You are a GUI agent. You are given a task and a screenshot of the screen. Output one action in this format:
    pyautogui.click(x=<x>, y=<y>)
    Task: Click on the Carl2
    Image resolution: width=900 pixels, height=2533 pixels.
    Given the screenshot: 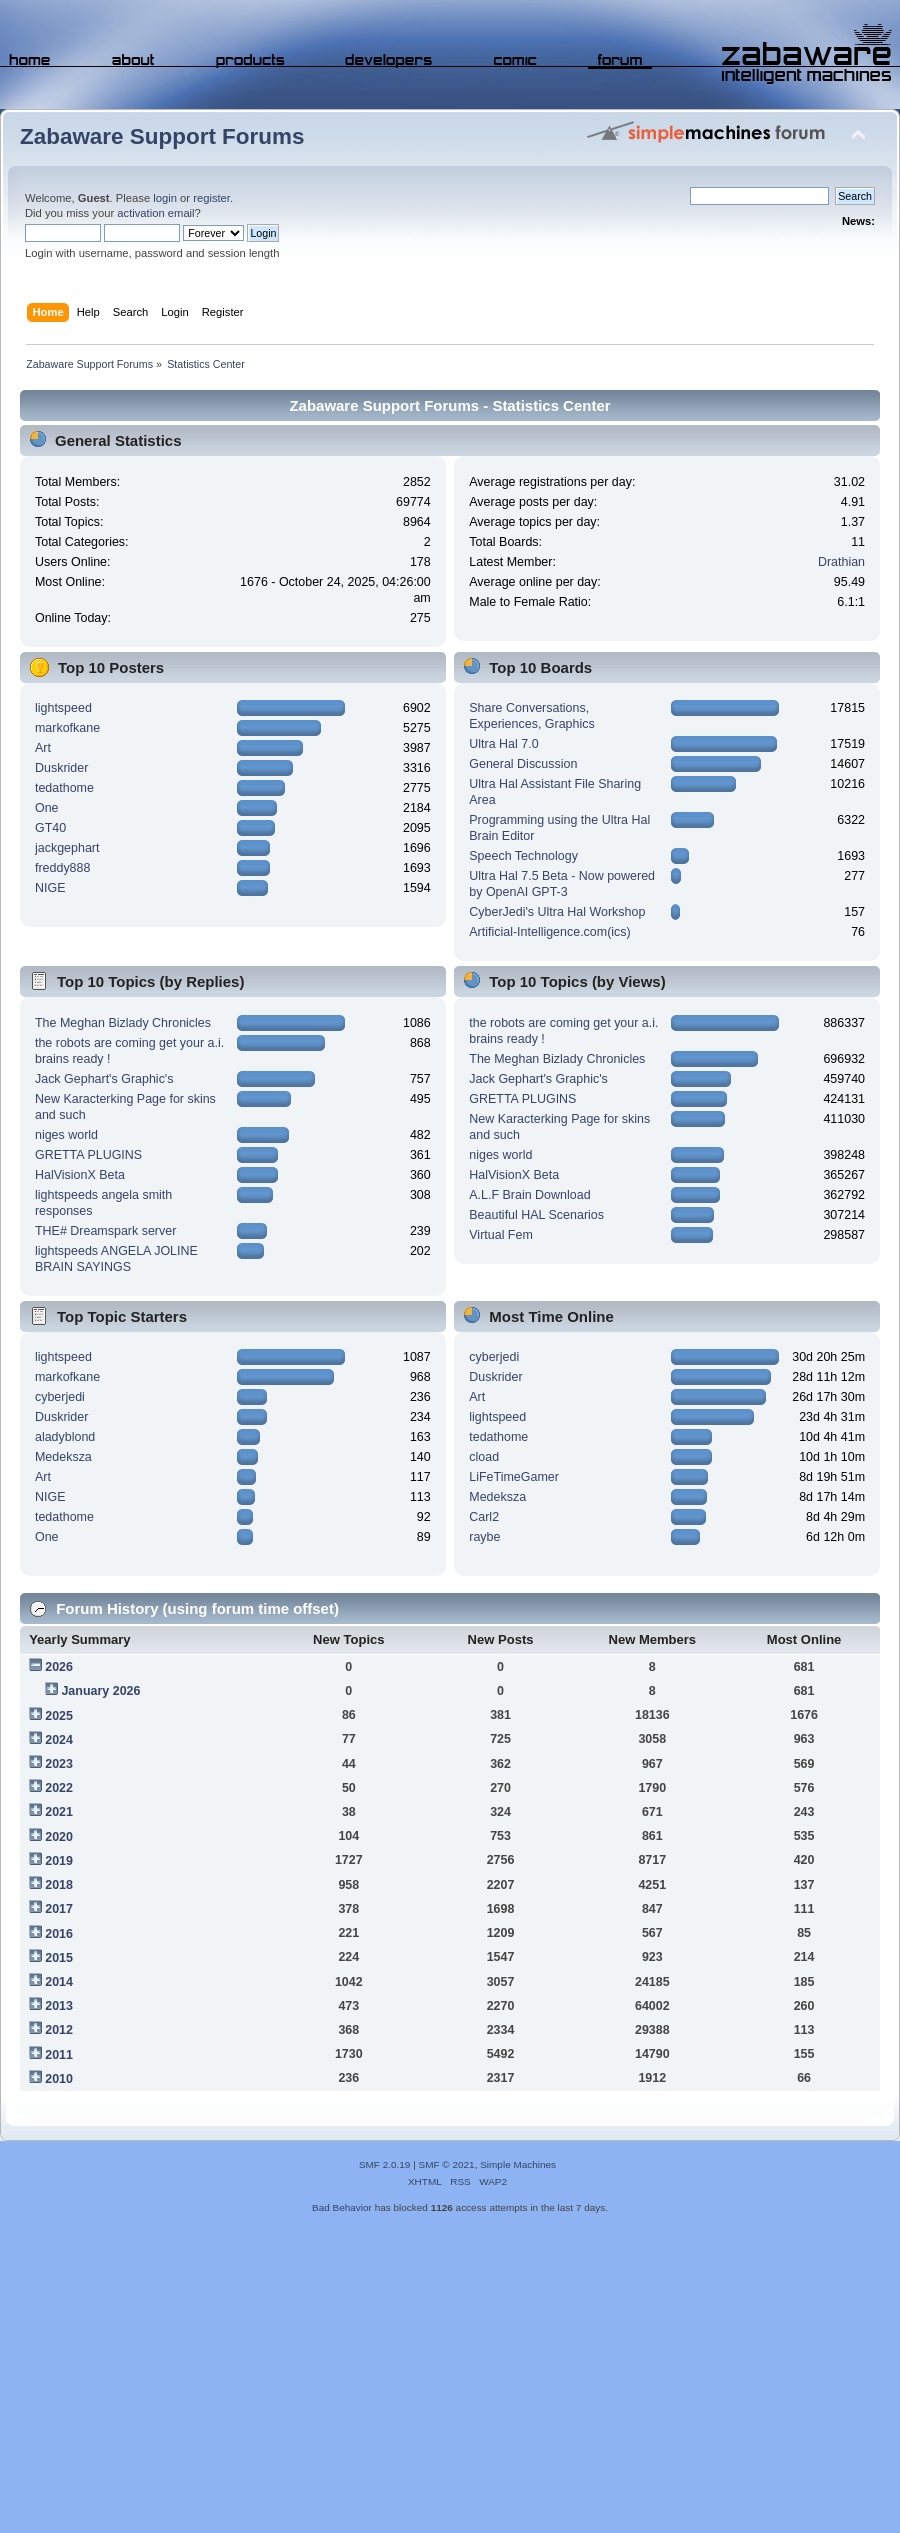 What is the action you would take?
    pyautogui.click(x=484, y=1517)
    